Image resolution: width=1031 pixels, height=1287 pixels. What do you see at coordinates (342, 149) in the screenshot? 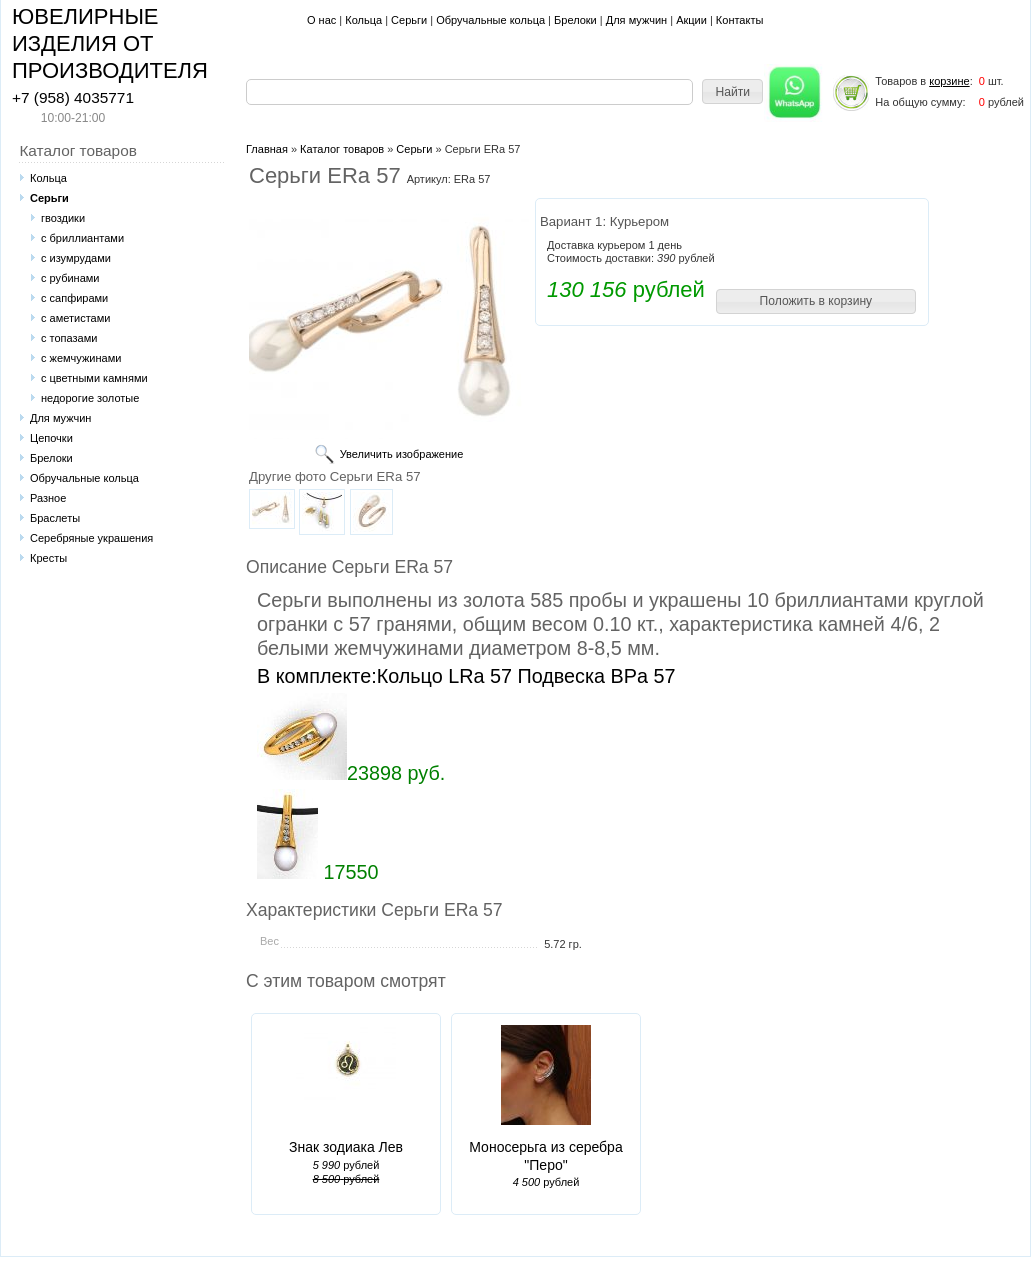
I see `Каталог товаров` at bounding box center [342, 149].